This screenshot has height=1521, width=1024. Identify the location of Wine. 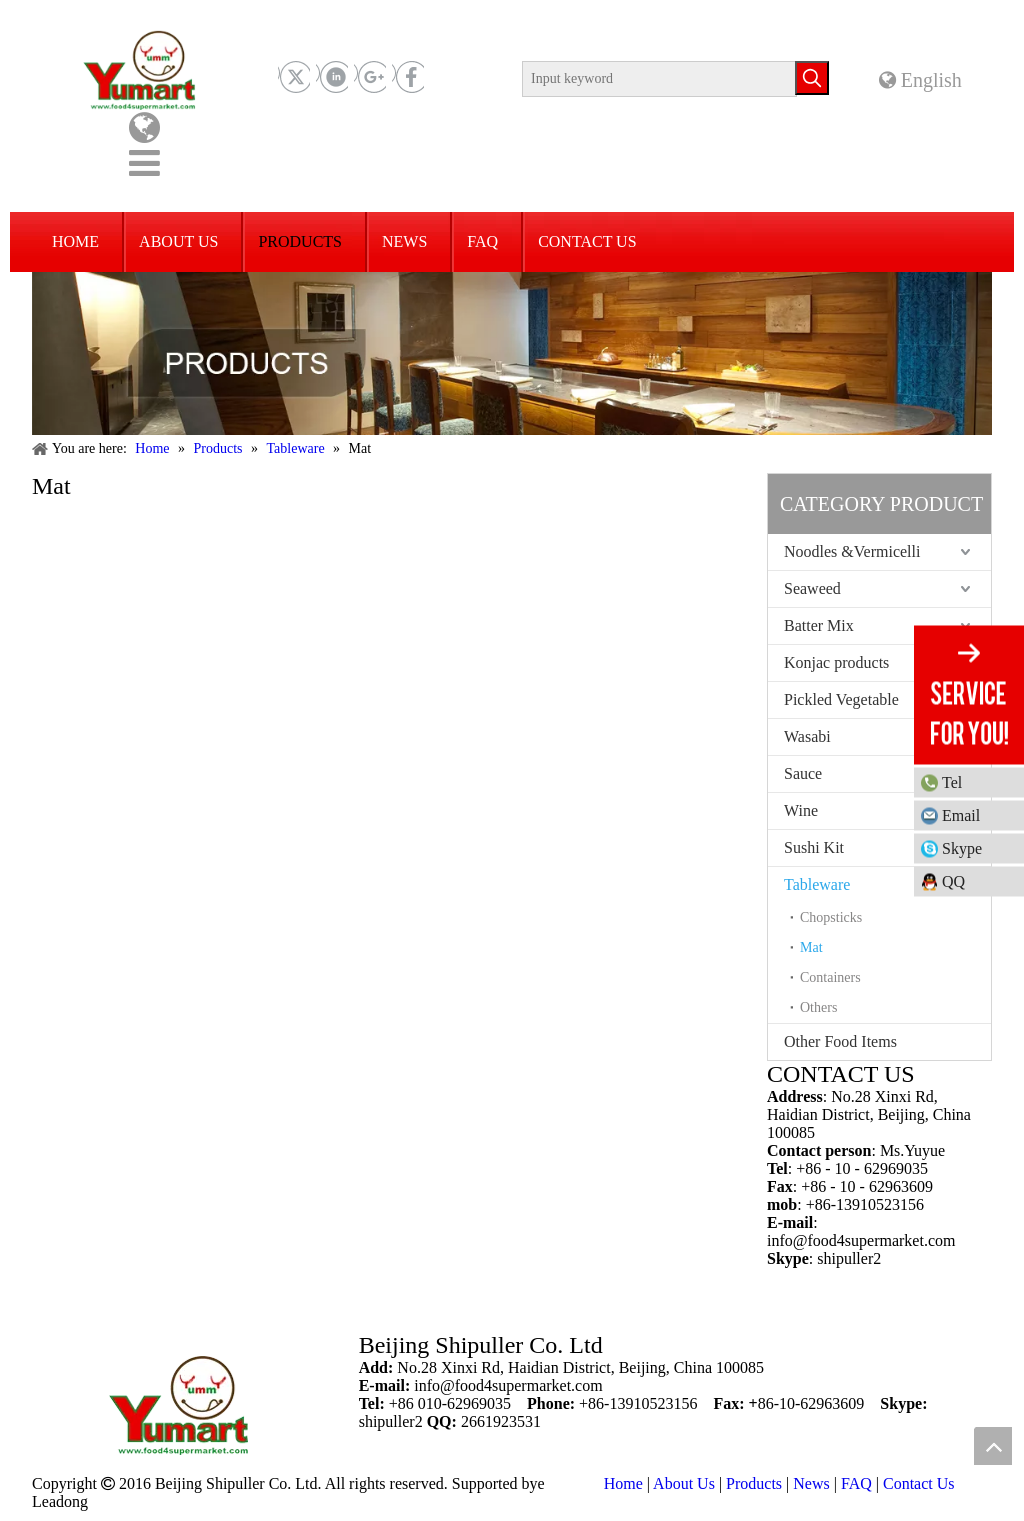
(801, 810).